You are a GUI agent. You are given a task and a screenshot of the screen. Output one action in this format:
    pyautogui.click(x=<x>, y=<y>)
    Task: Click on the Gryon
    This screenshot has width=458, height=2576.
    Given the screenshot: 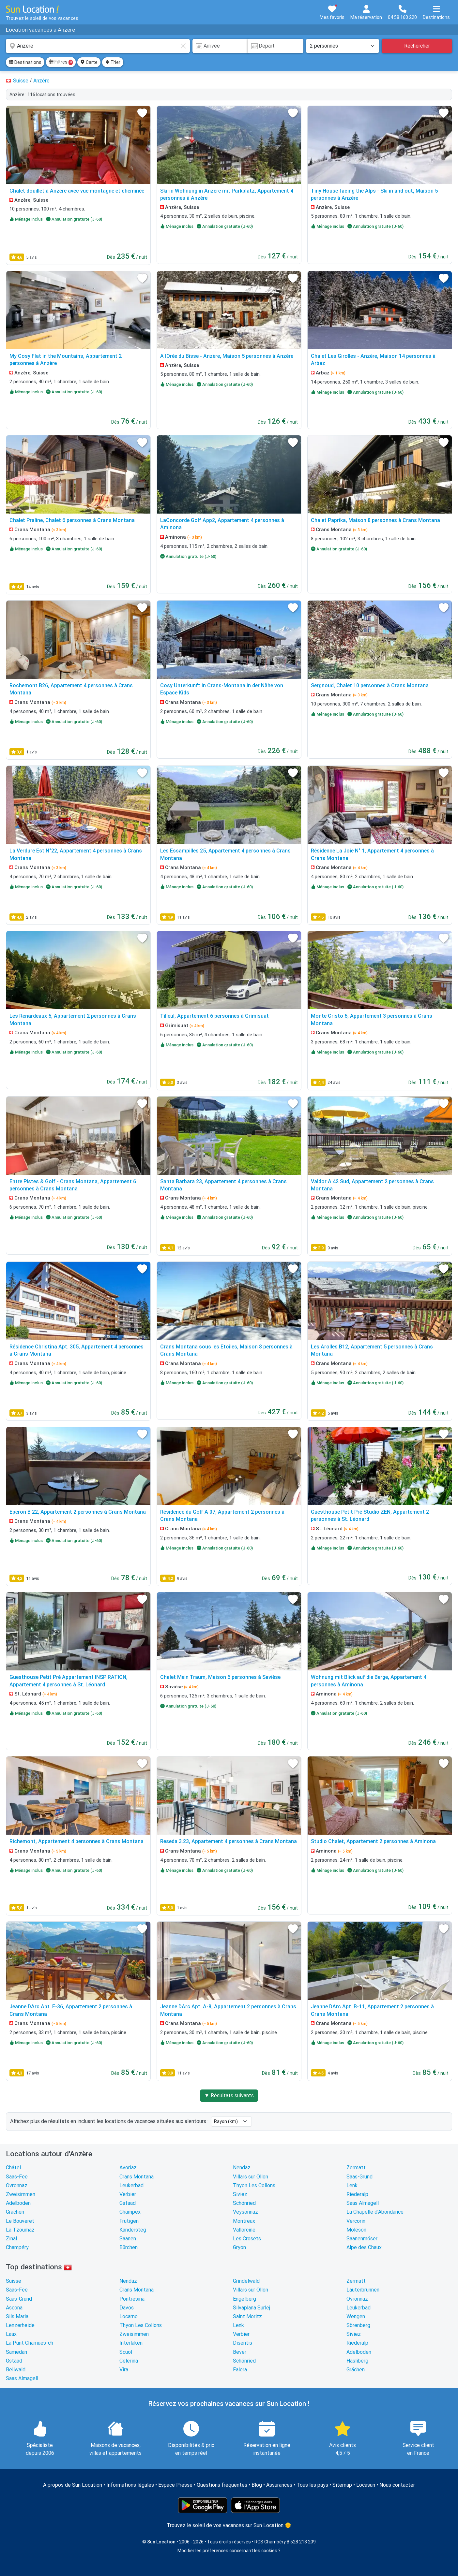 What is the action you would take?
    pyautogui.click(x=239, y=2247)
    